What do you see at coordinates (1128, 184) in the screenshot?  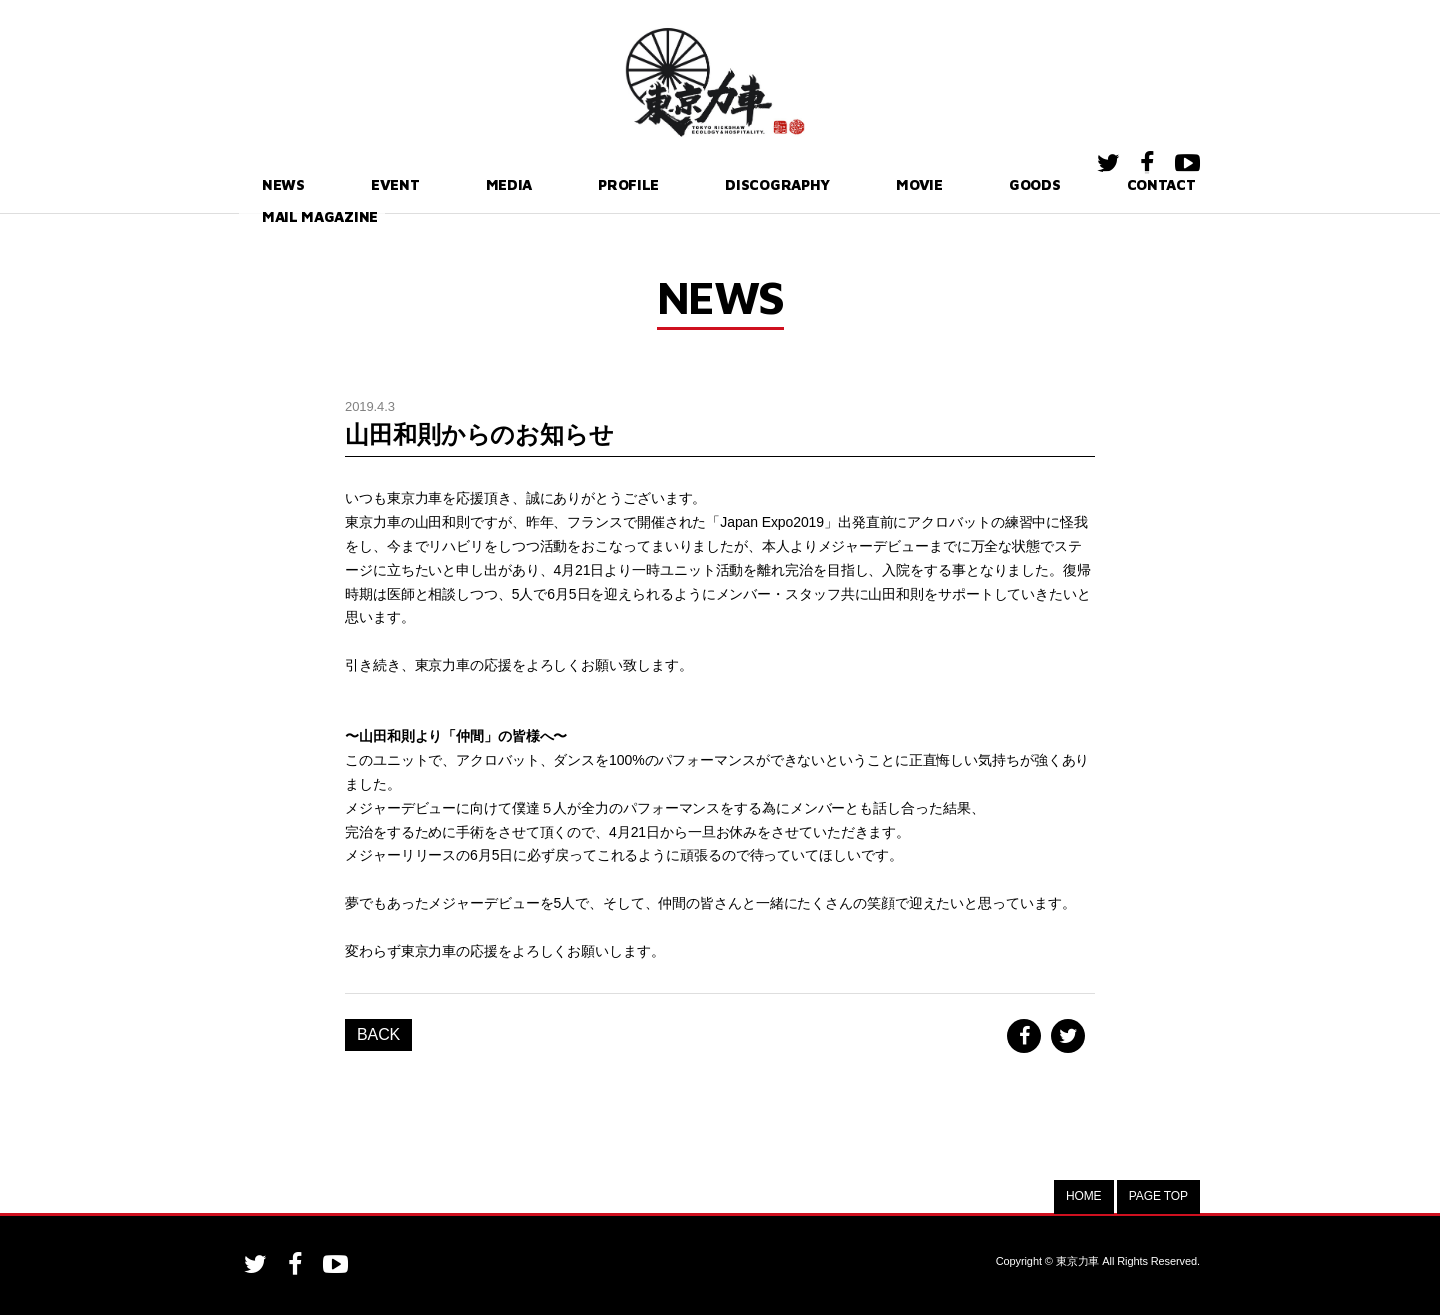 I see `MAIL MAGAZINE` at bounding box center [1128, 184].